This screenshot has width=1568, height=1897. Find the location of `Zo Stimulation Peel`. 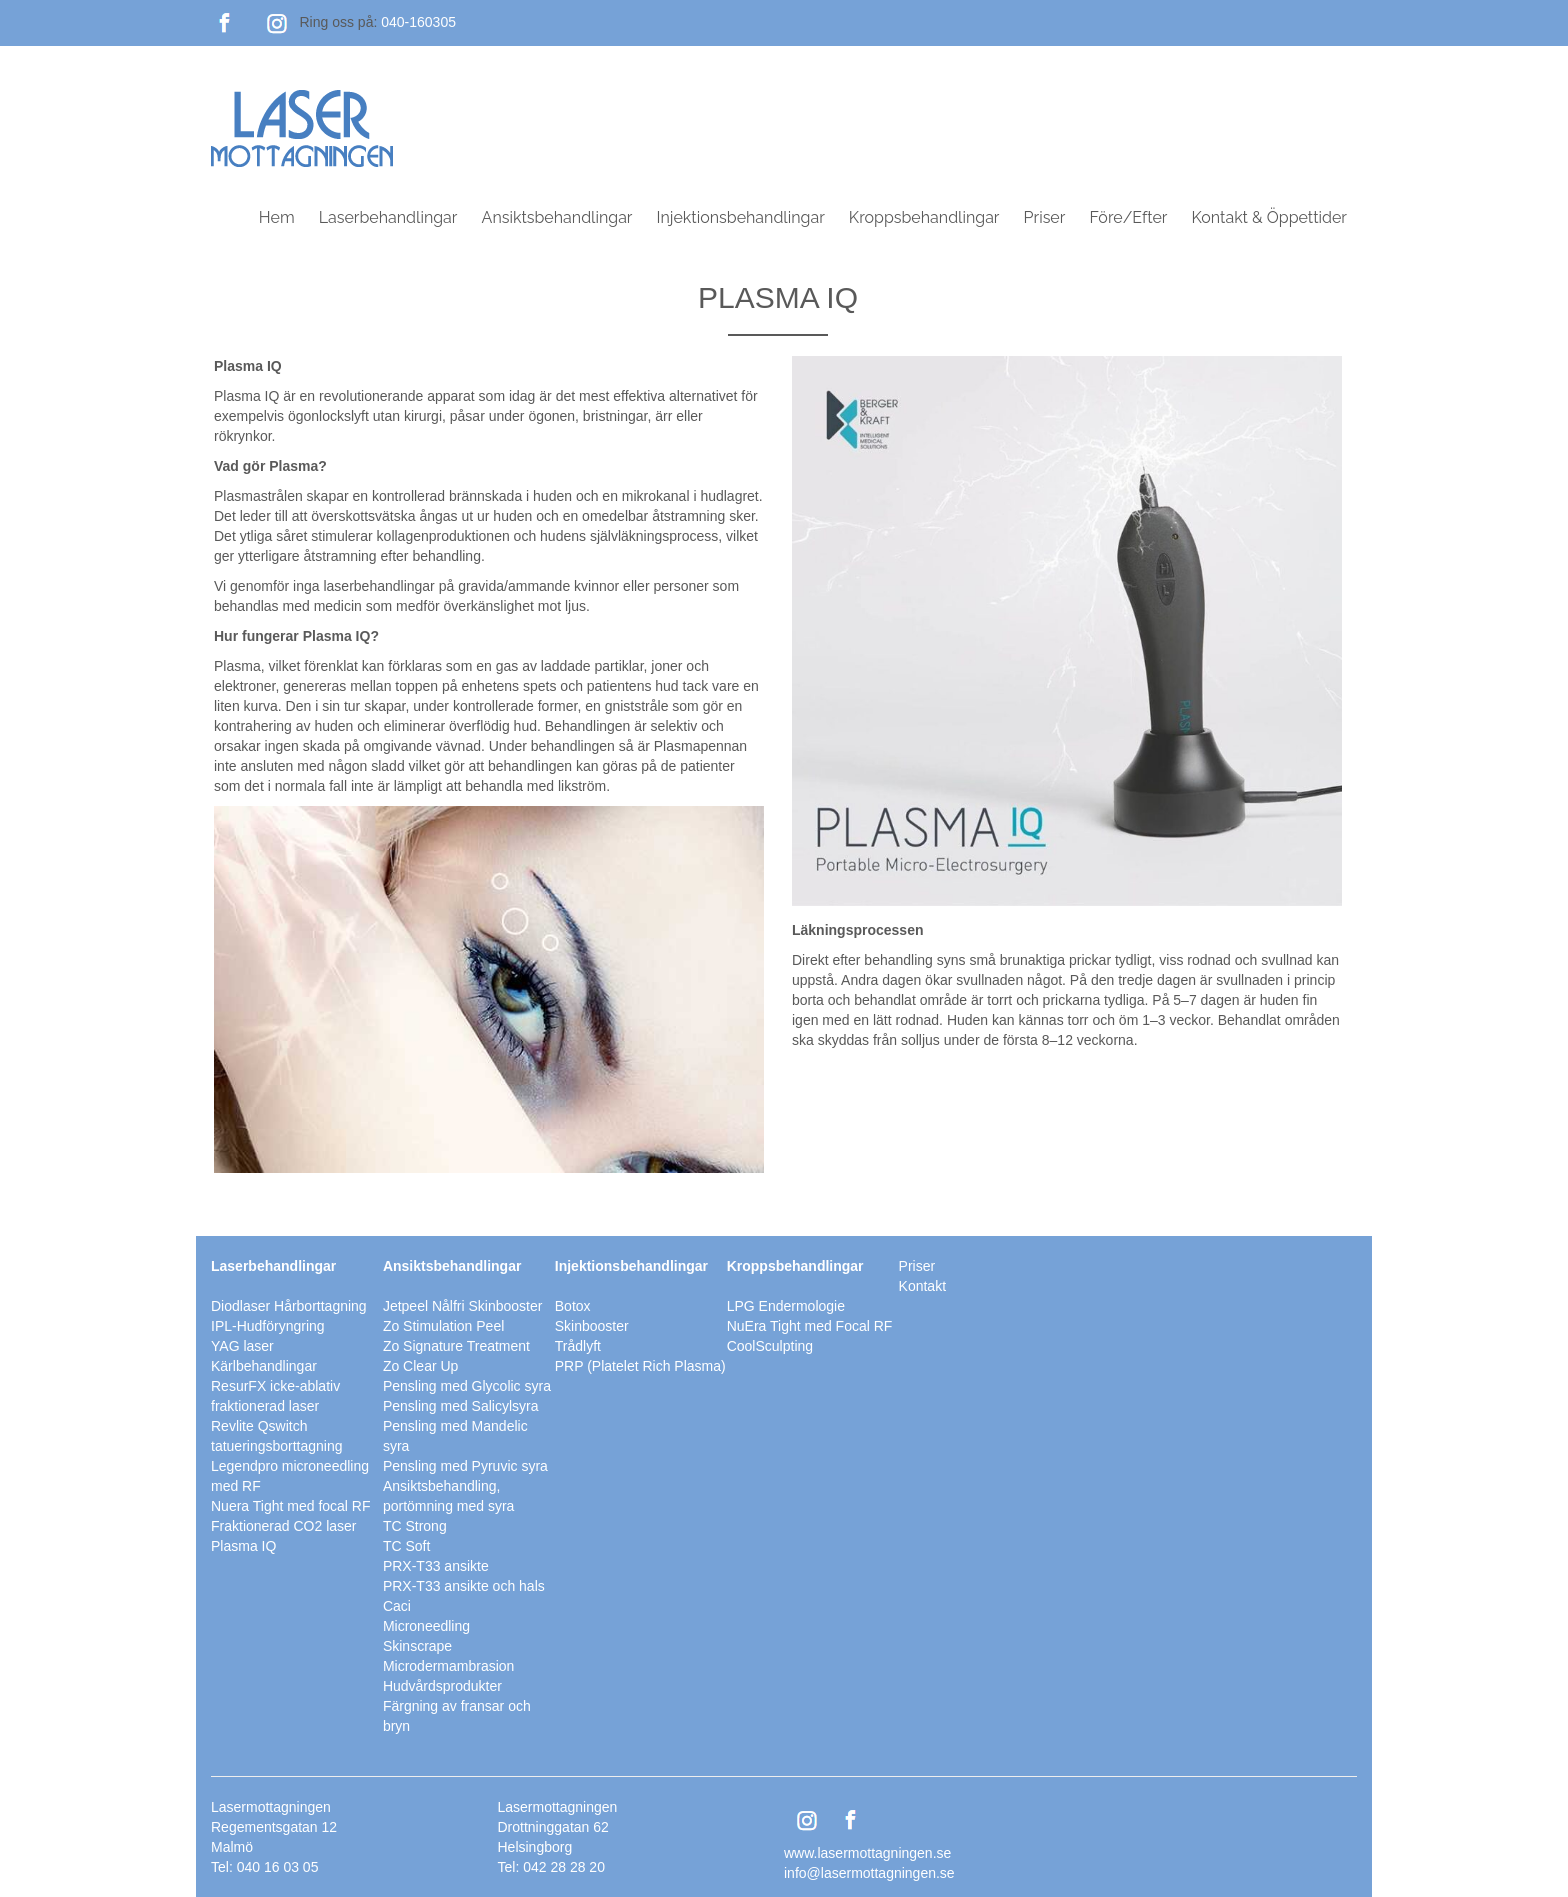

Zo Stimulation Peel is located at coordinates (443, 1326).